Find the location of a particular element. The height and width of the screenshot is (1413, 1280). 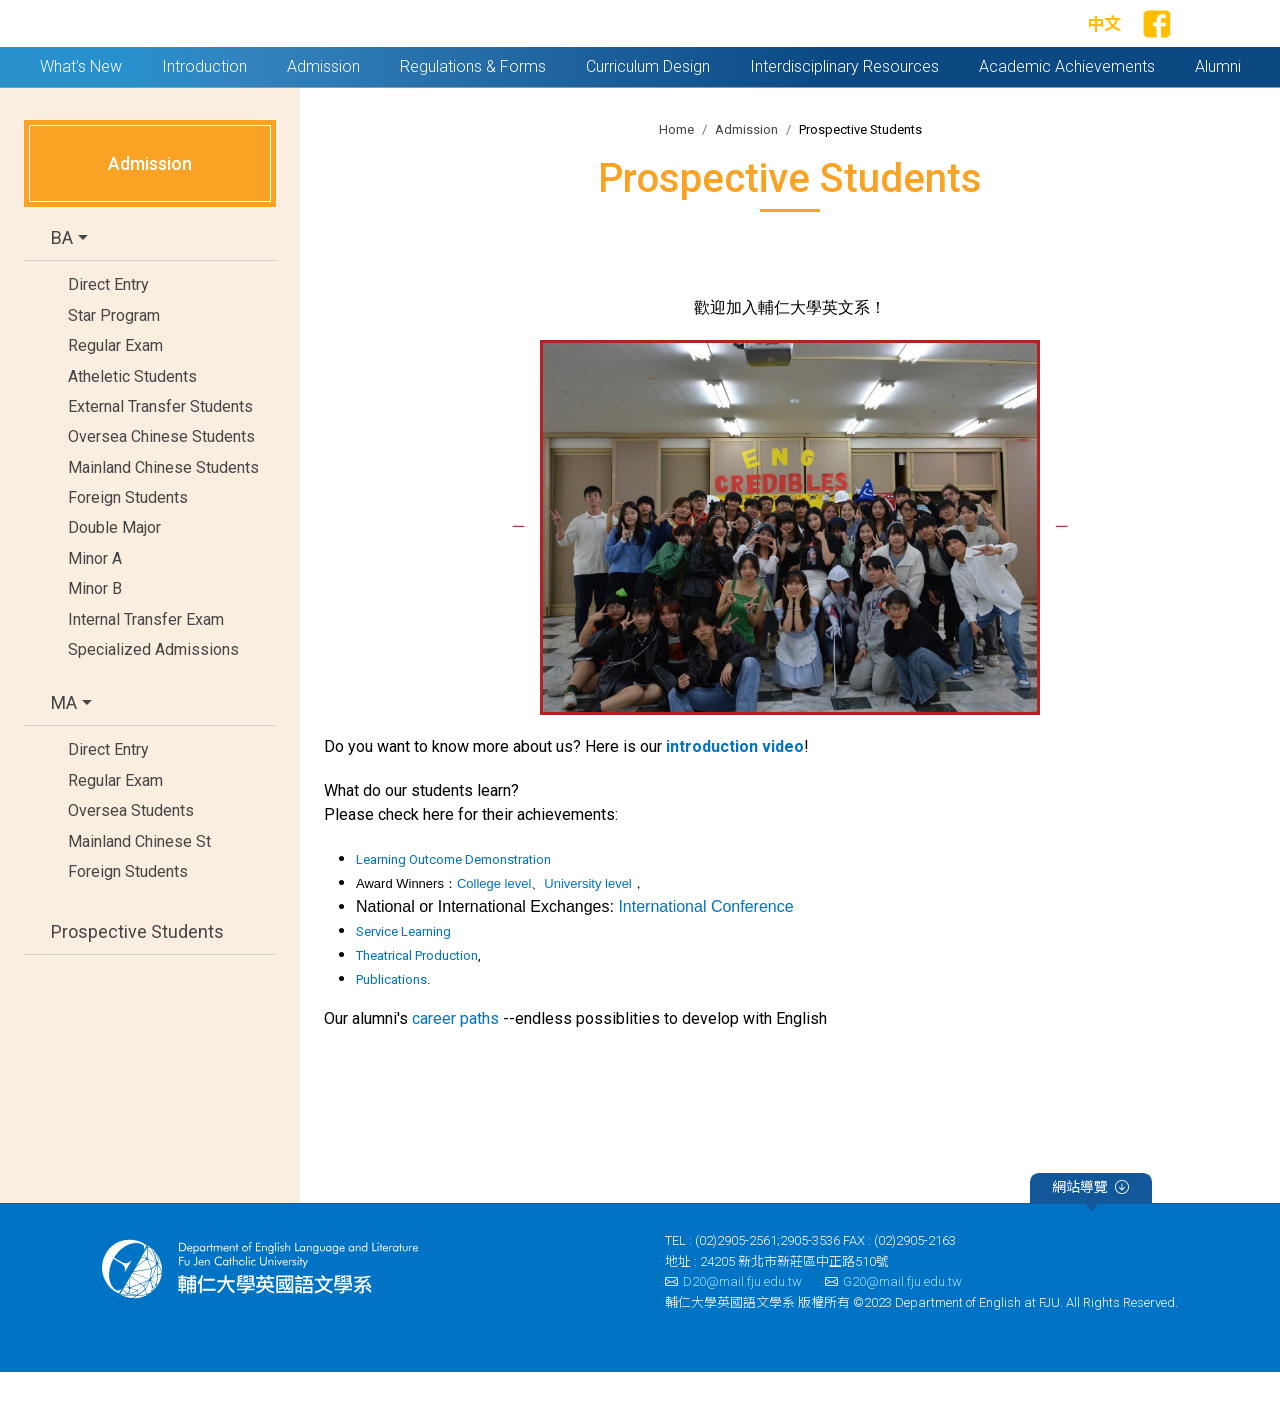

What's New [button] is located at coordinates (81, 107).